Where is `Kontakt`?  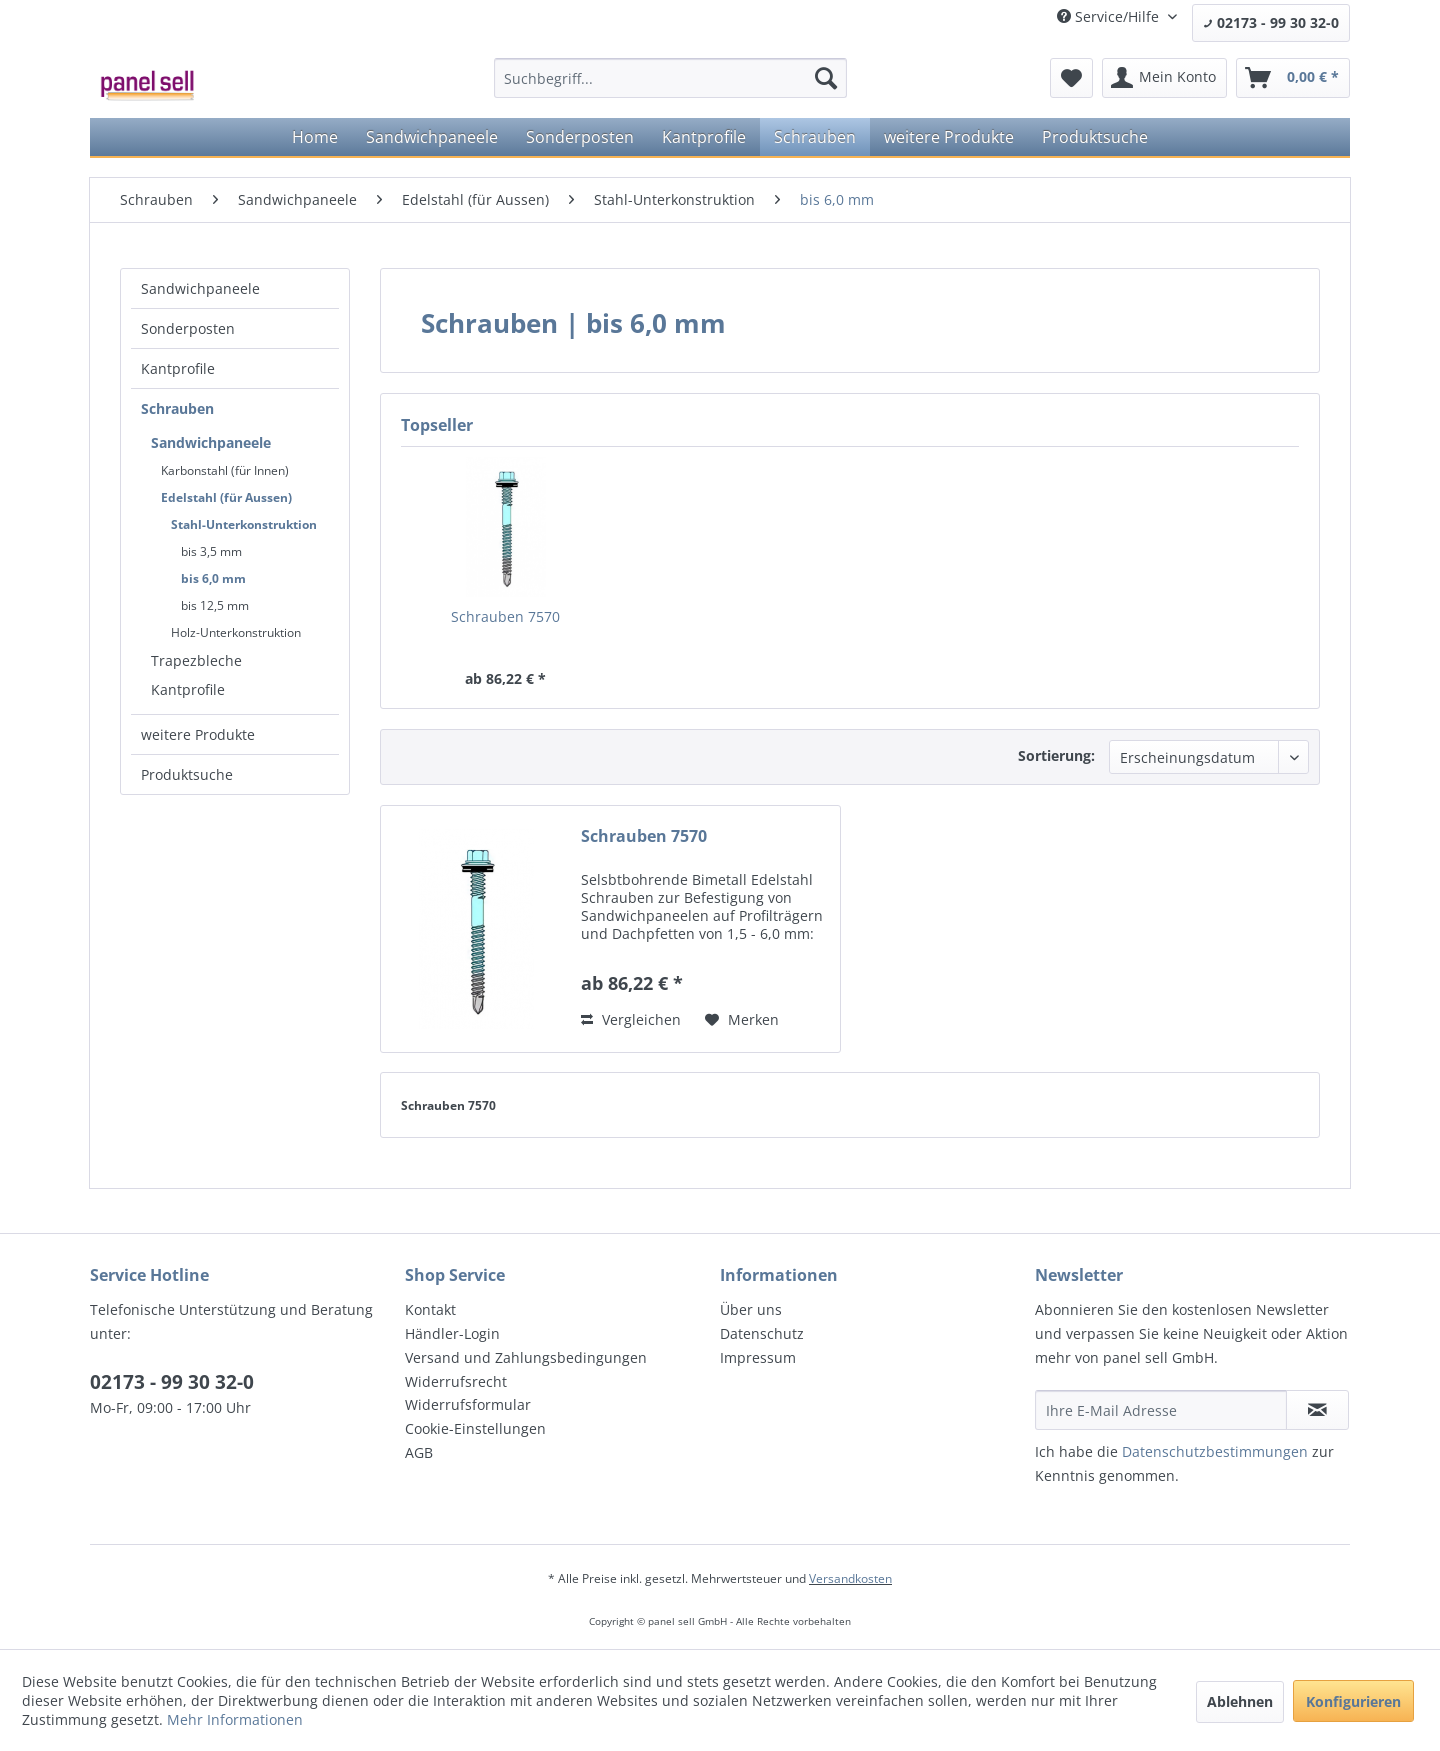
Kontakt is located at coordinates (430, 1309).